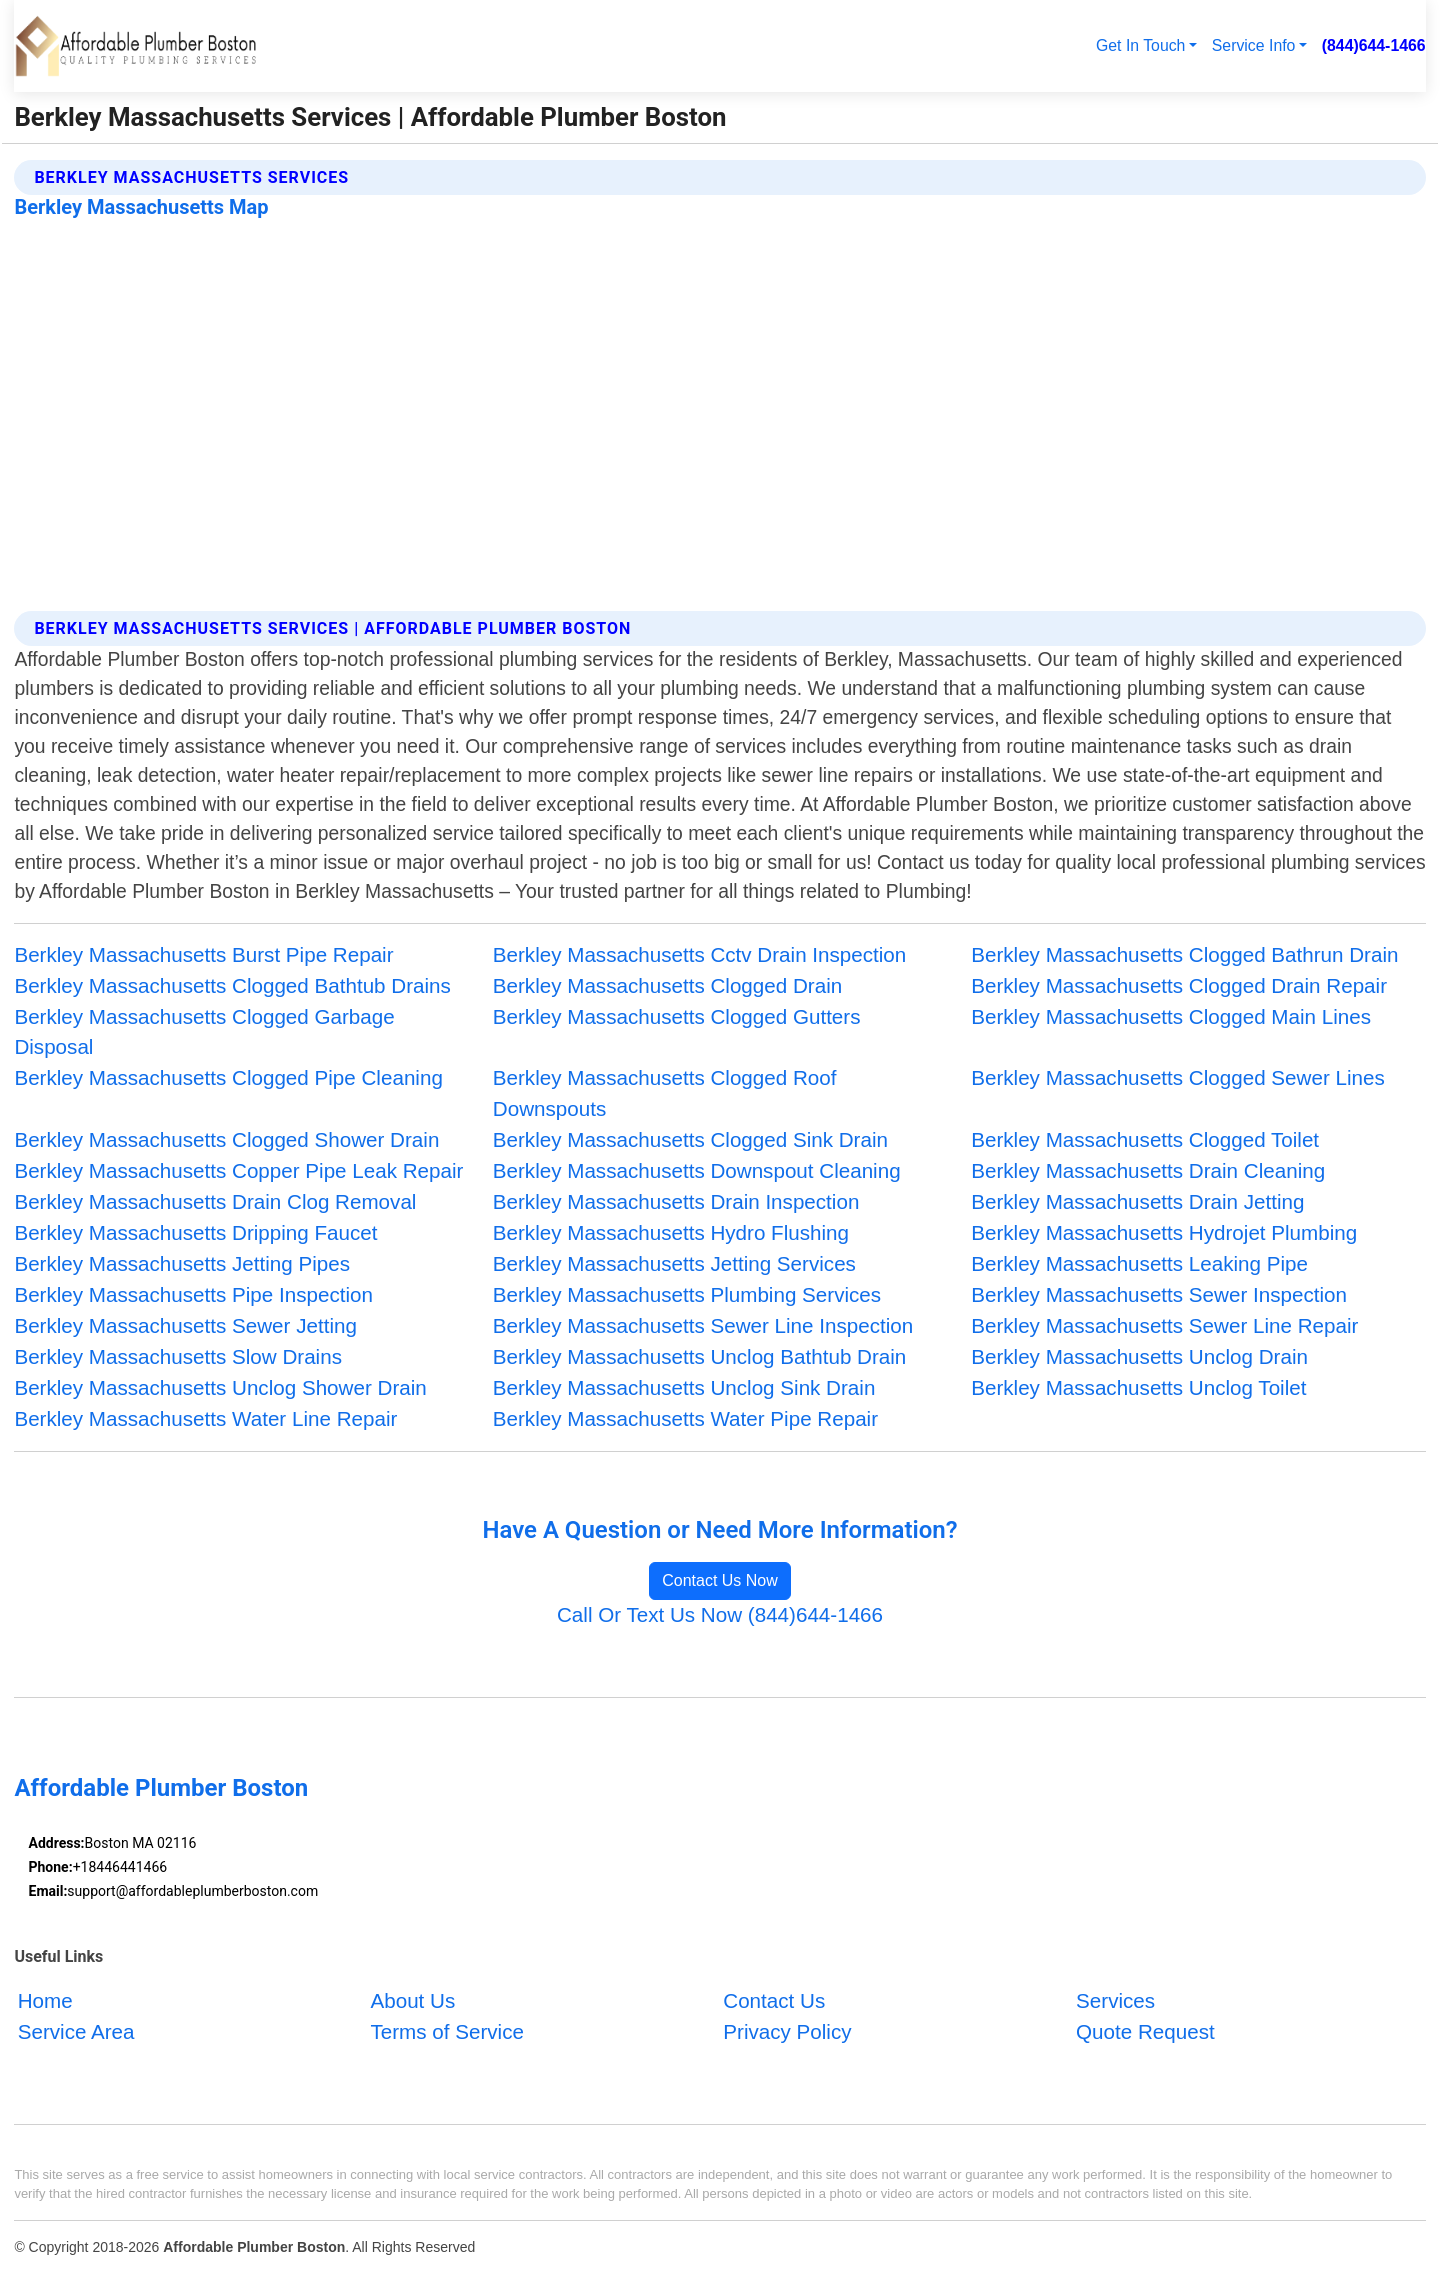 The width and height of the screenshot is (1440, 2291). I want to click on Berkley Massachusetts Unclog Drain, so click(1139, 1356).